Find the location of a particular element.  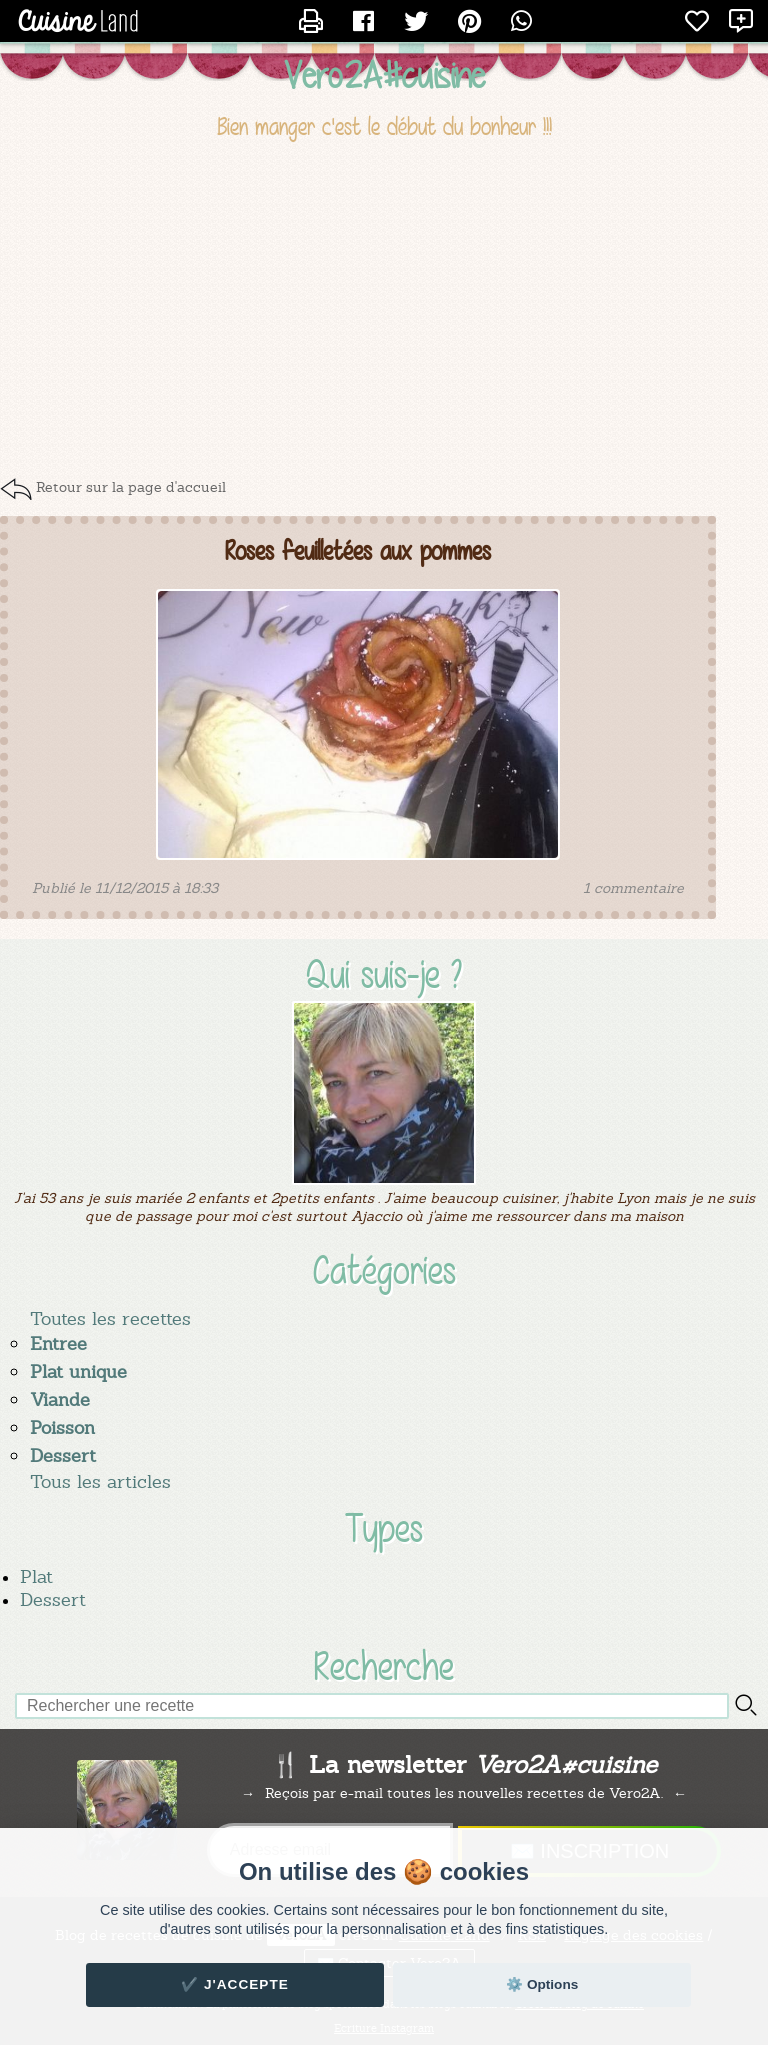

Plat unique is located at coordinates (78, 1371).